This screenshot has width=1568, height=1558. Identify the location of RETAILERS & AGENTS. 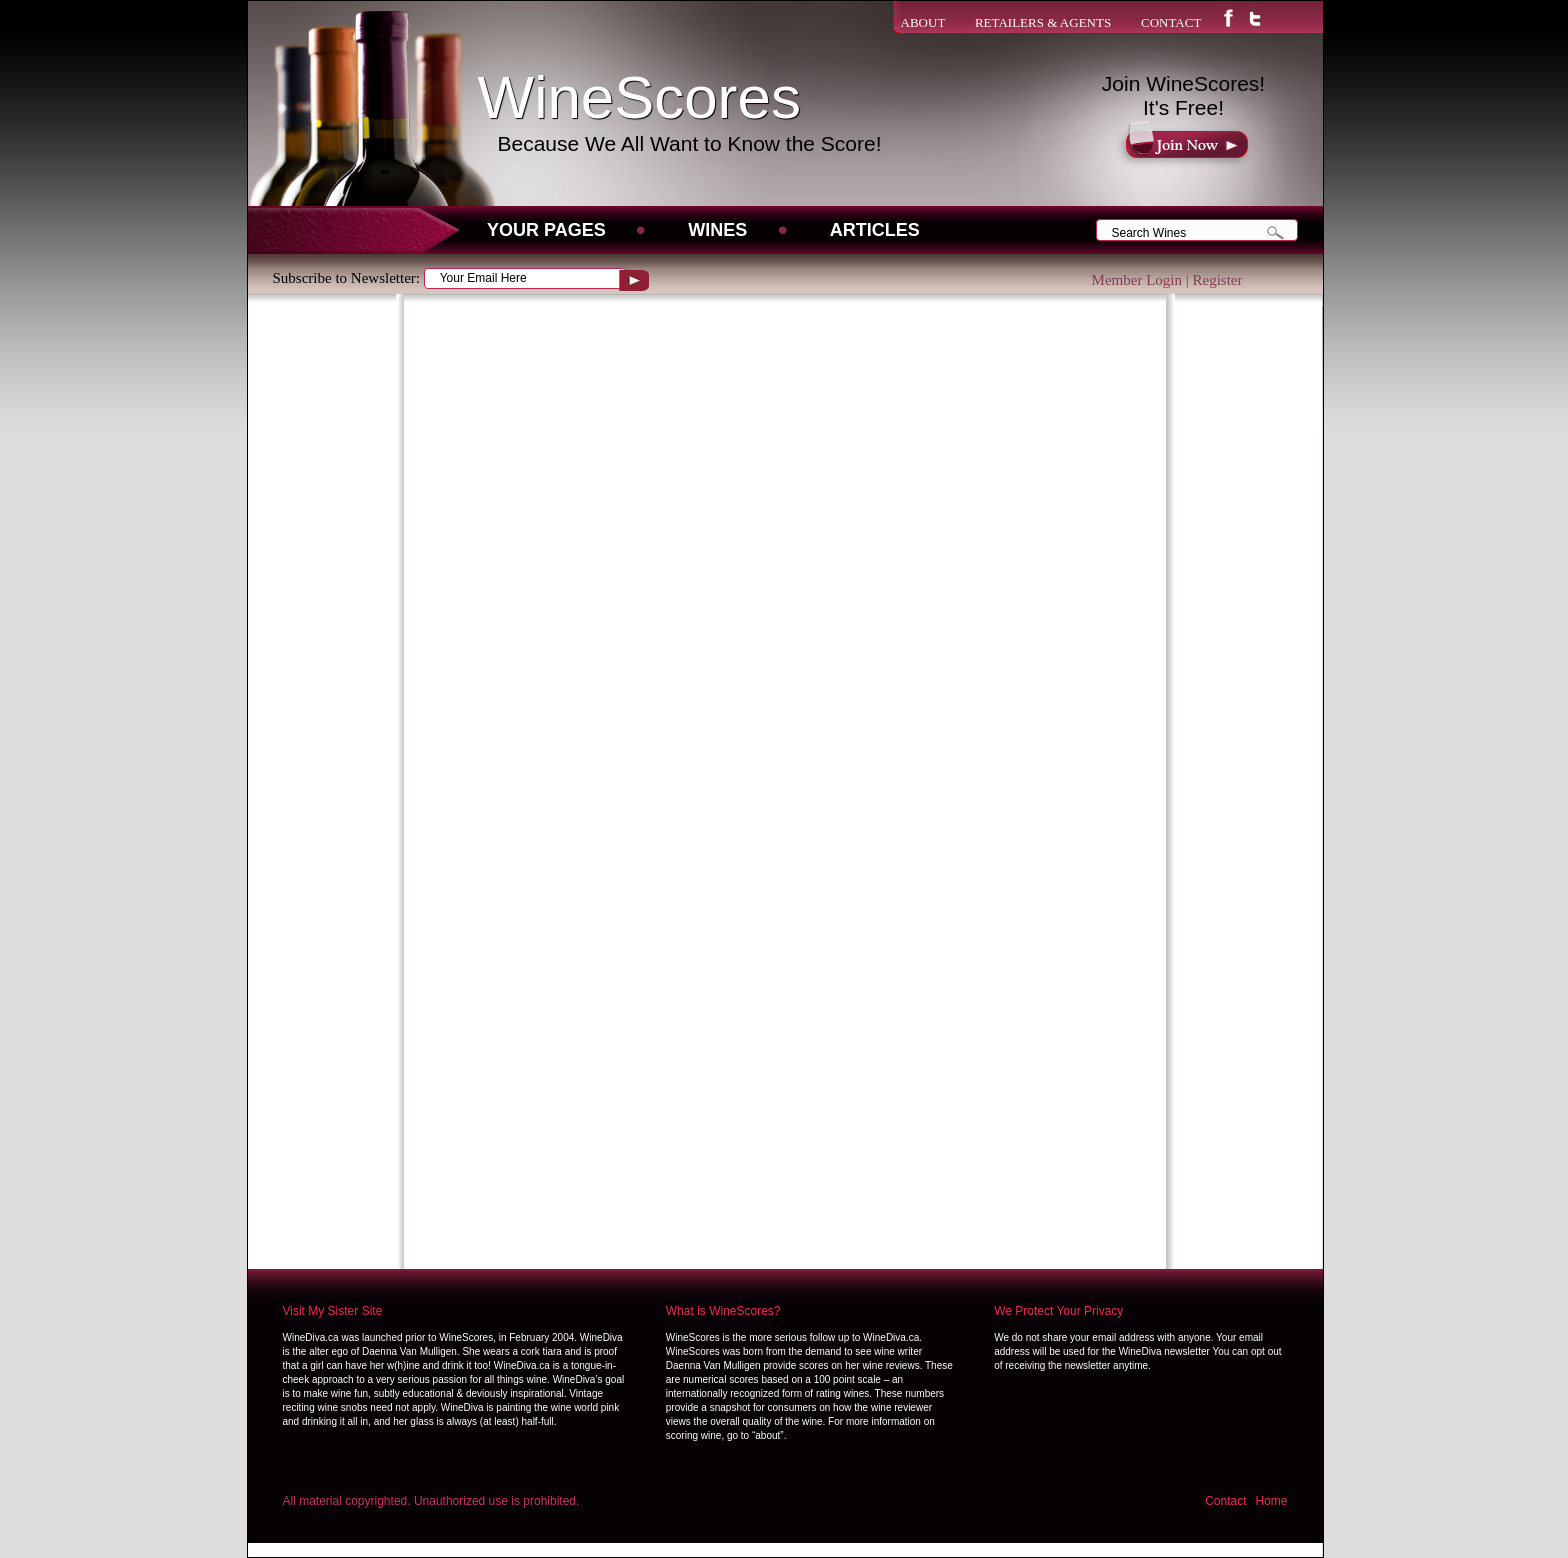
(1043, 22).